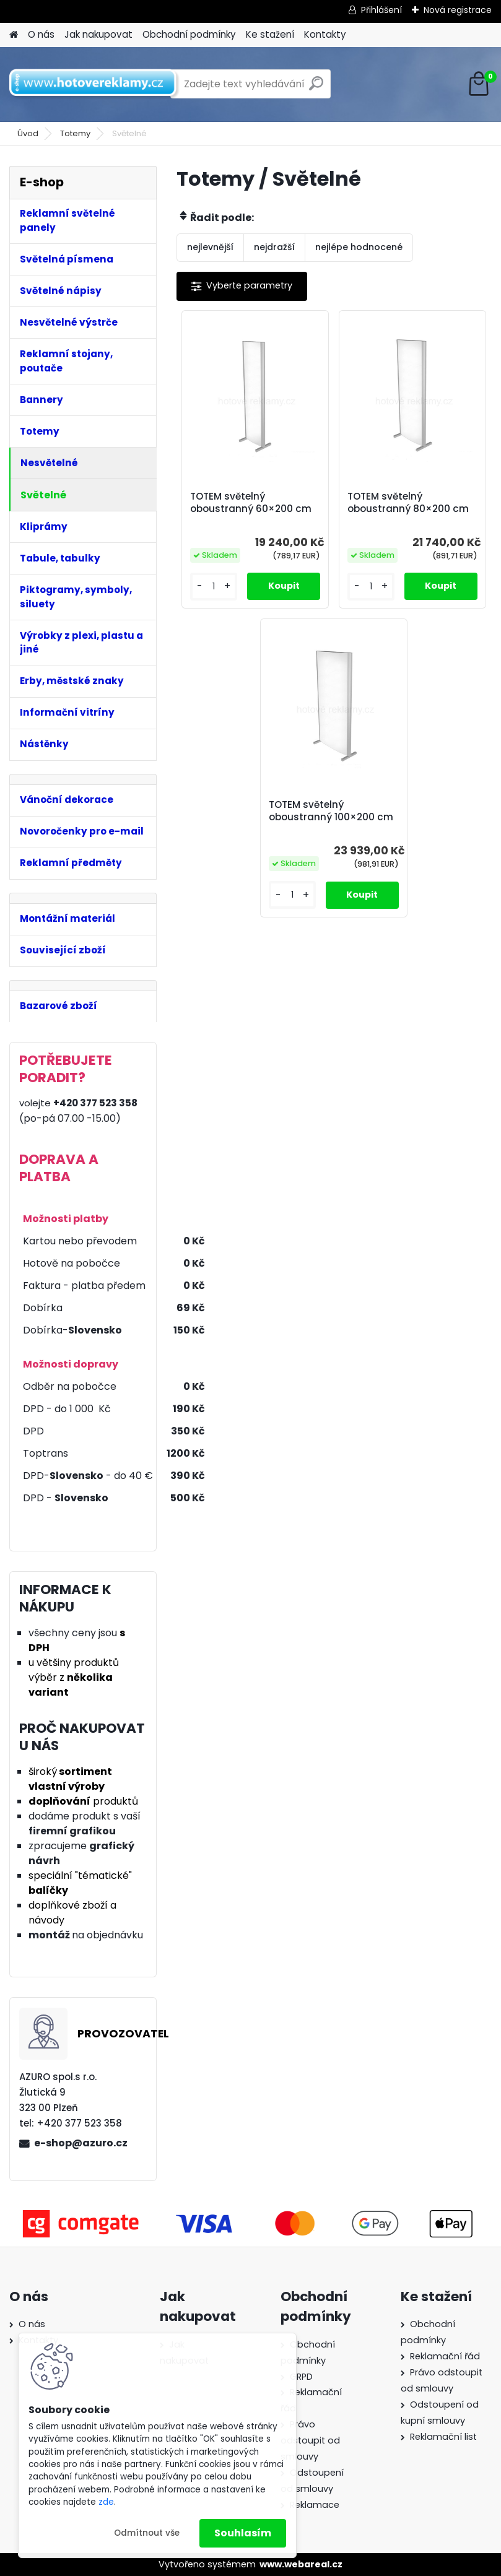 The width and height of the screenshot is (501, 2576). I want to click on Právo odstoupit od smlouvy, so click(310, 2440).